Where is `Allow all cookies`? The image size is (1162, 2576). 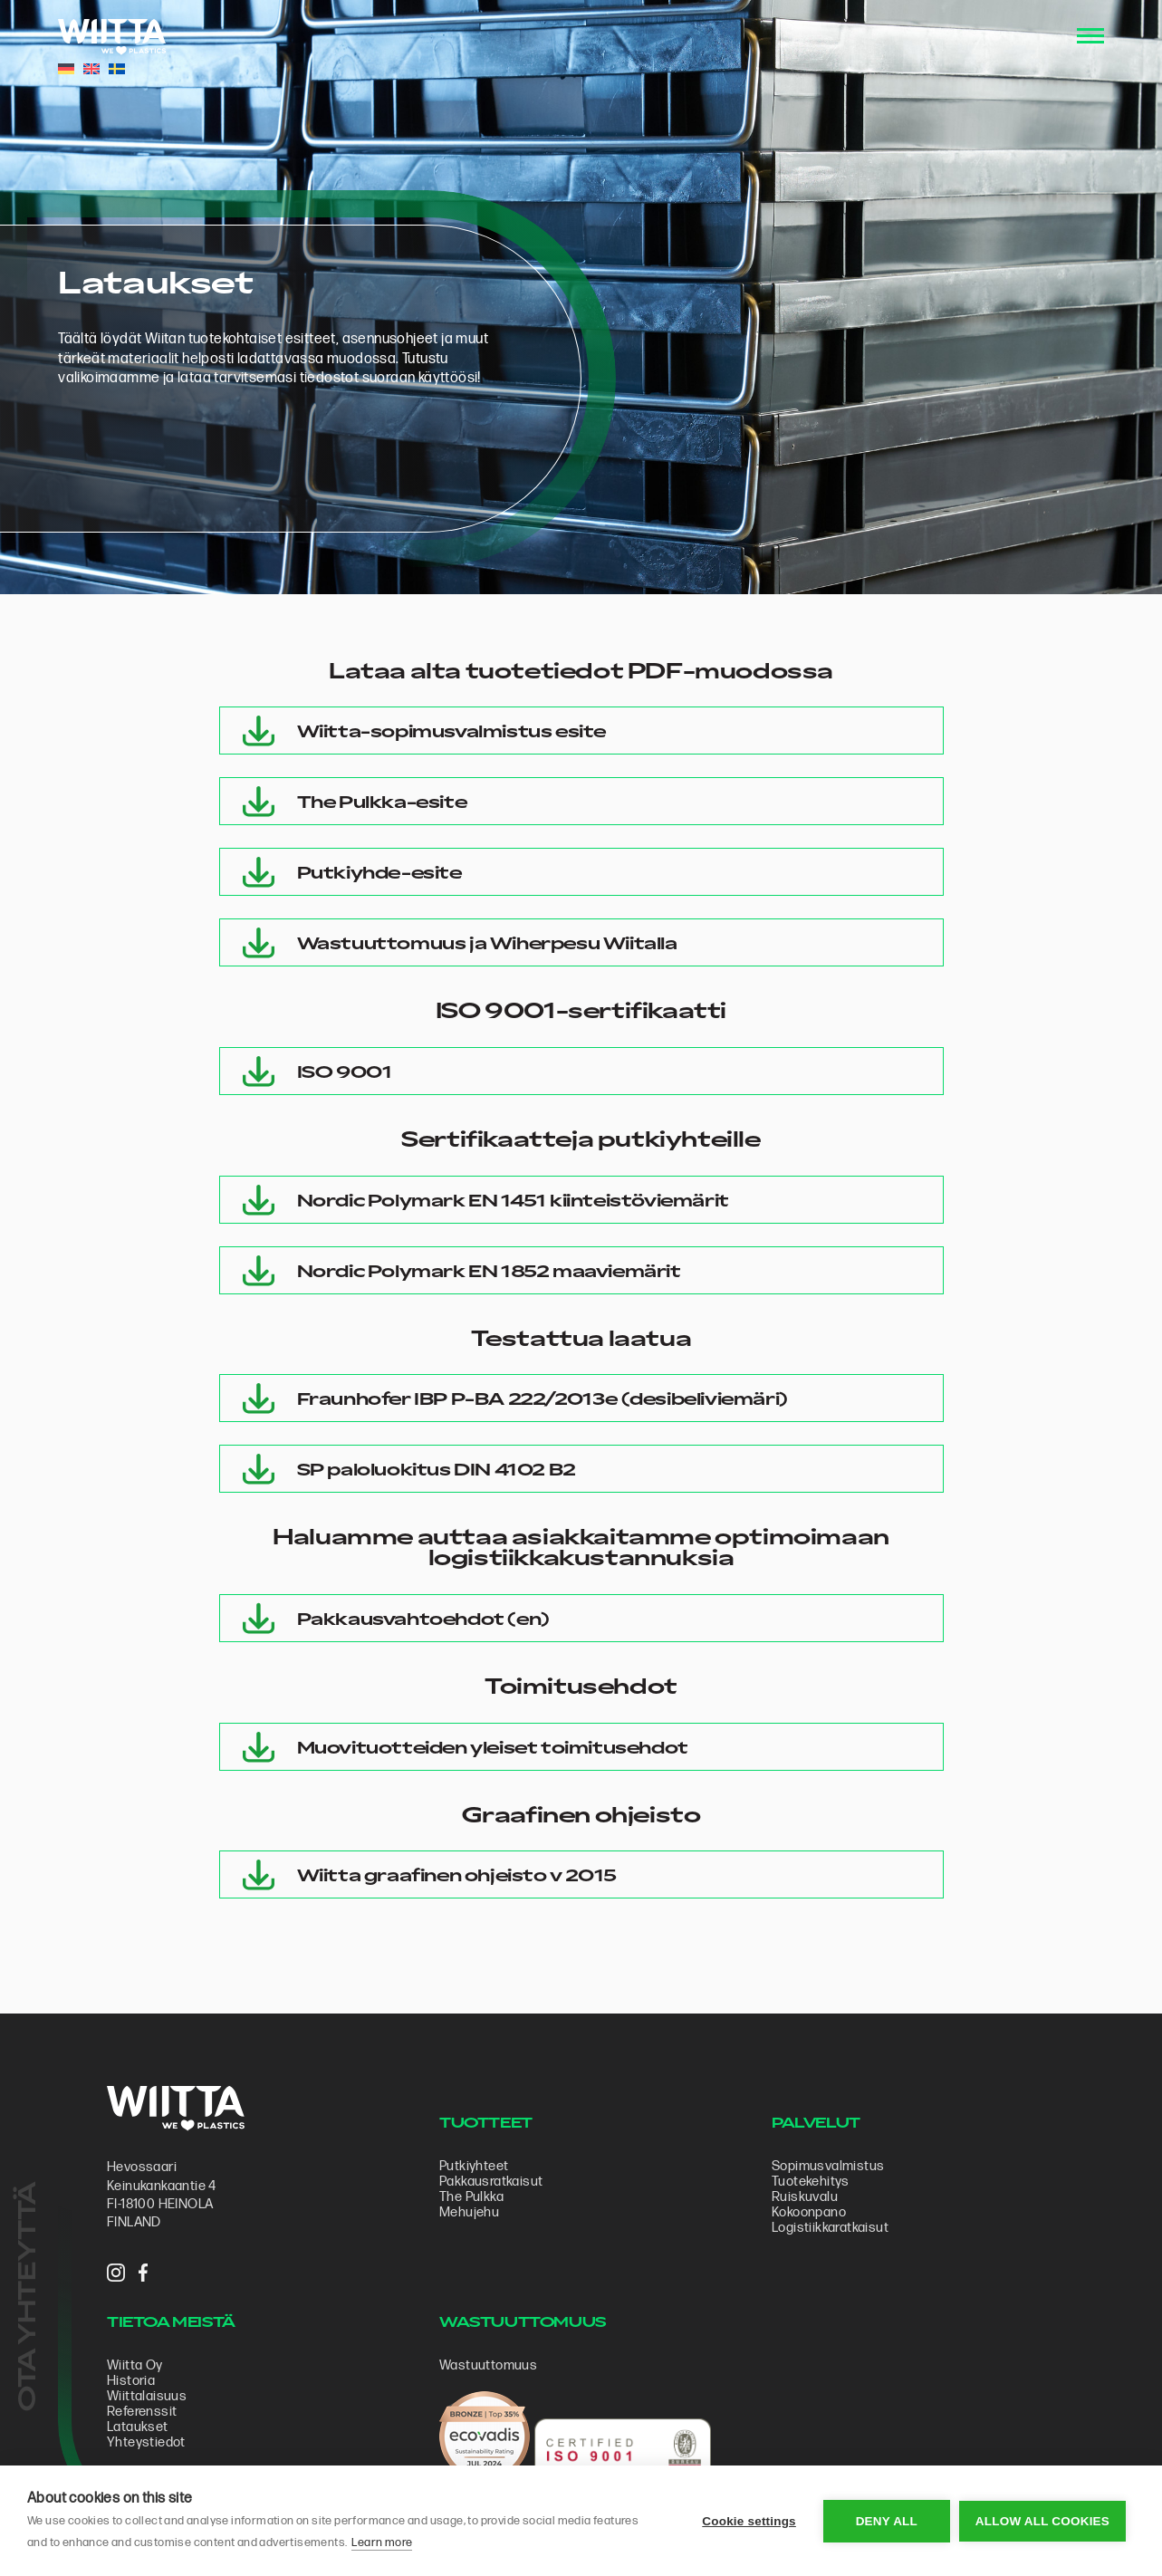
Allow all cookies is located at coordinates (1042, 2521).